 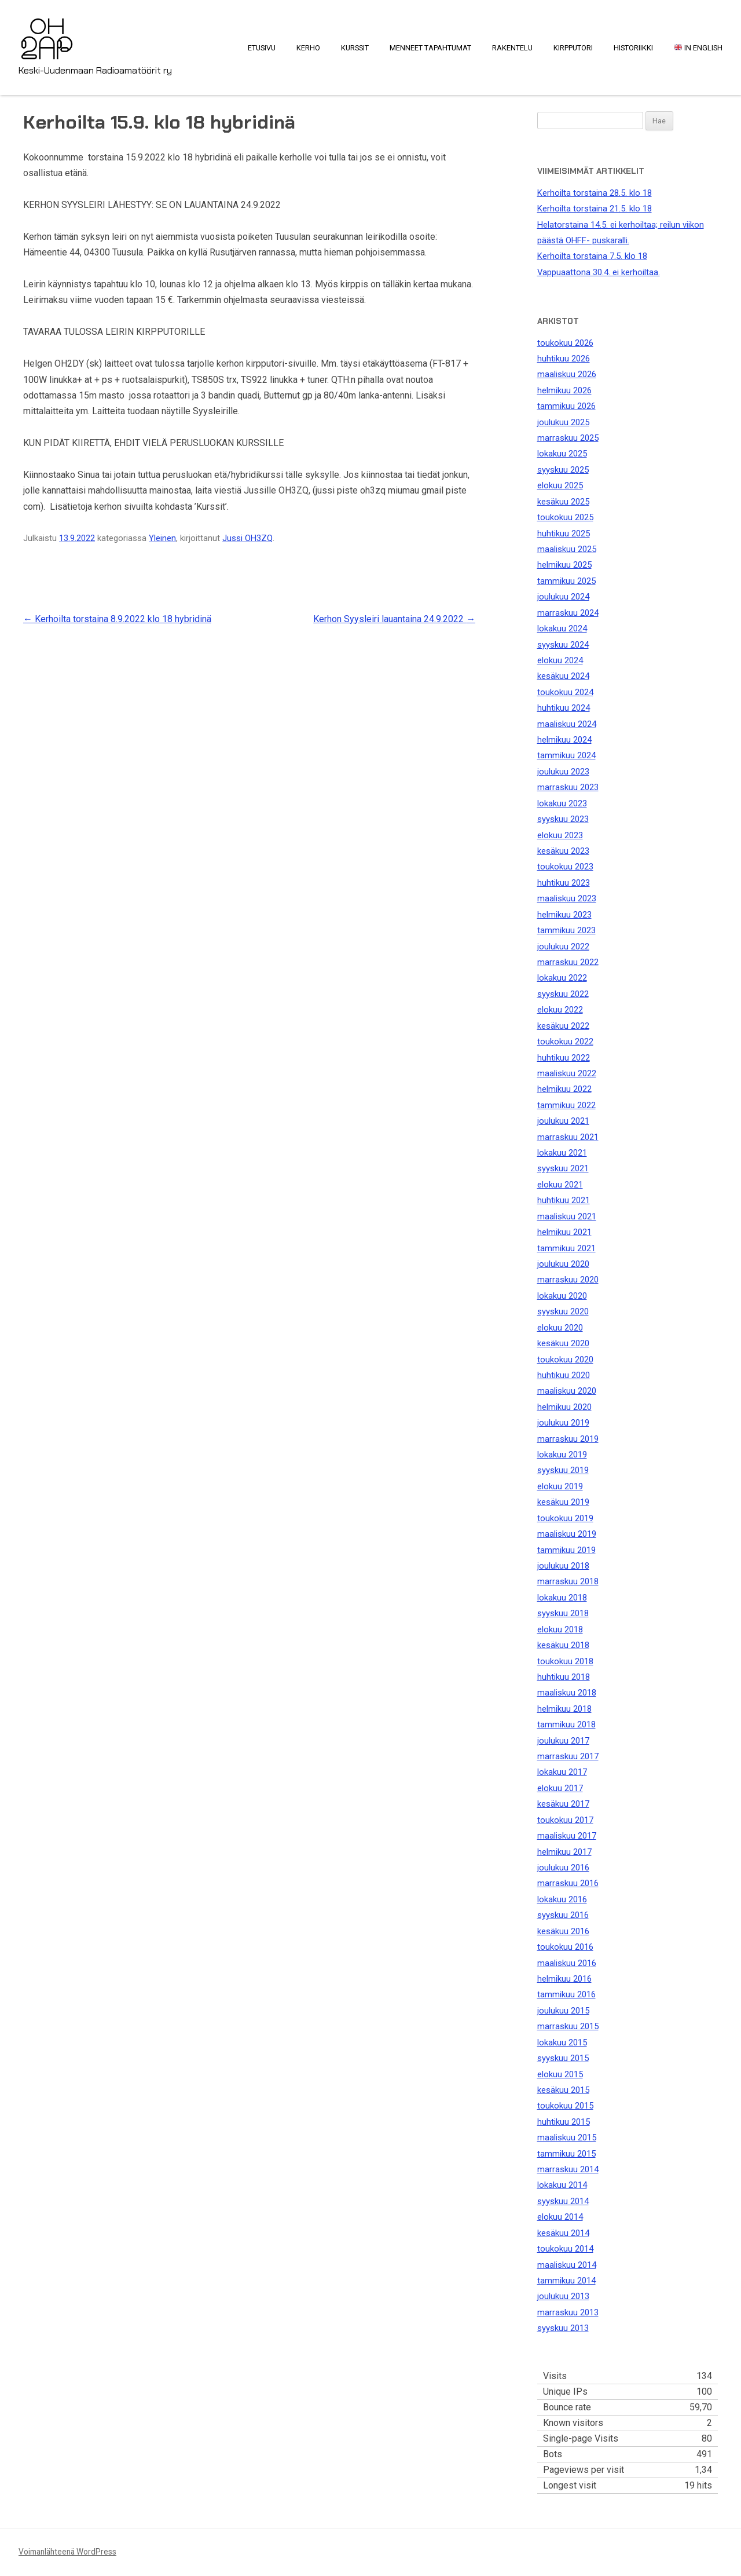 I want to click on lokakuu 2015, so click(x=562, y=2042).